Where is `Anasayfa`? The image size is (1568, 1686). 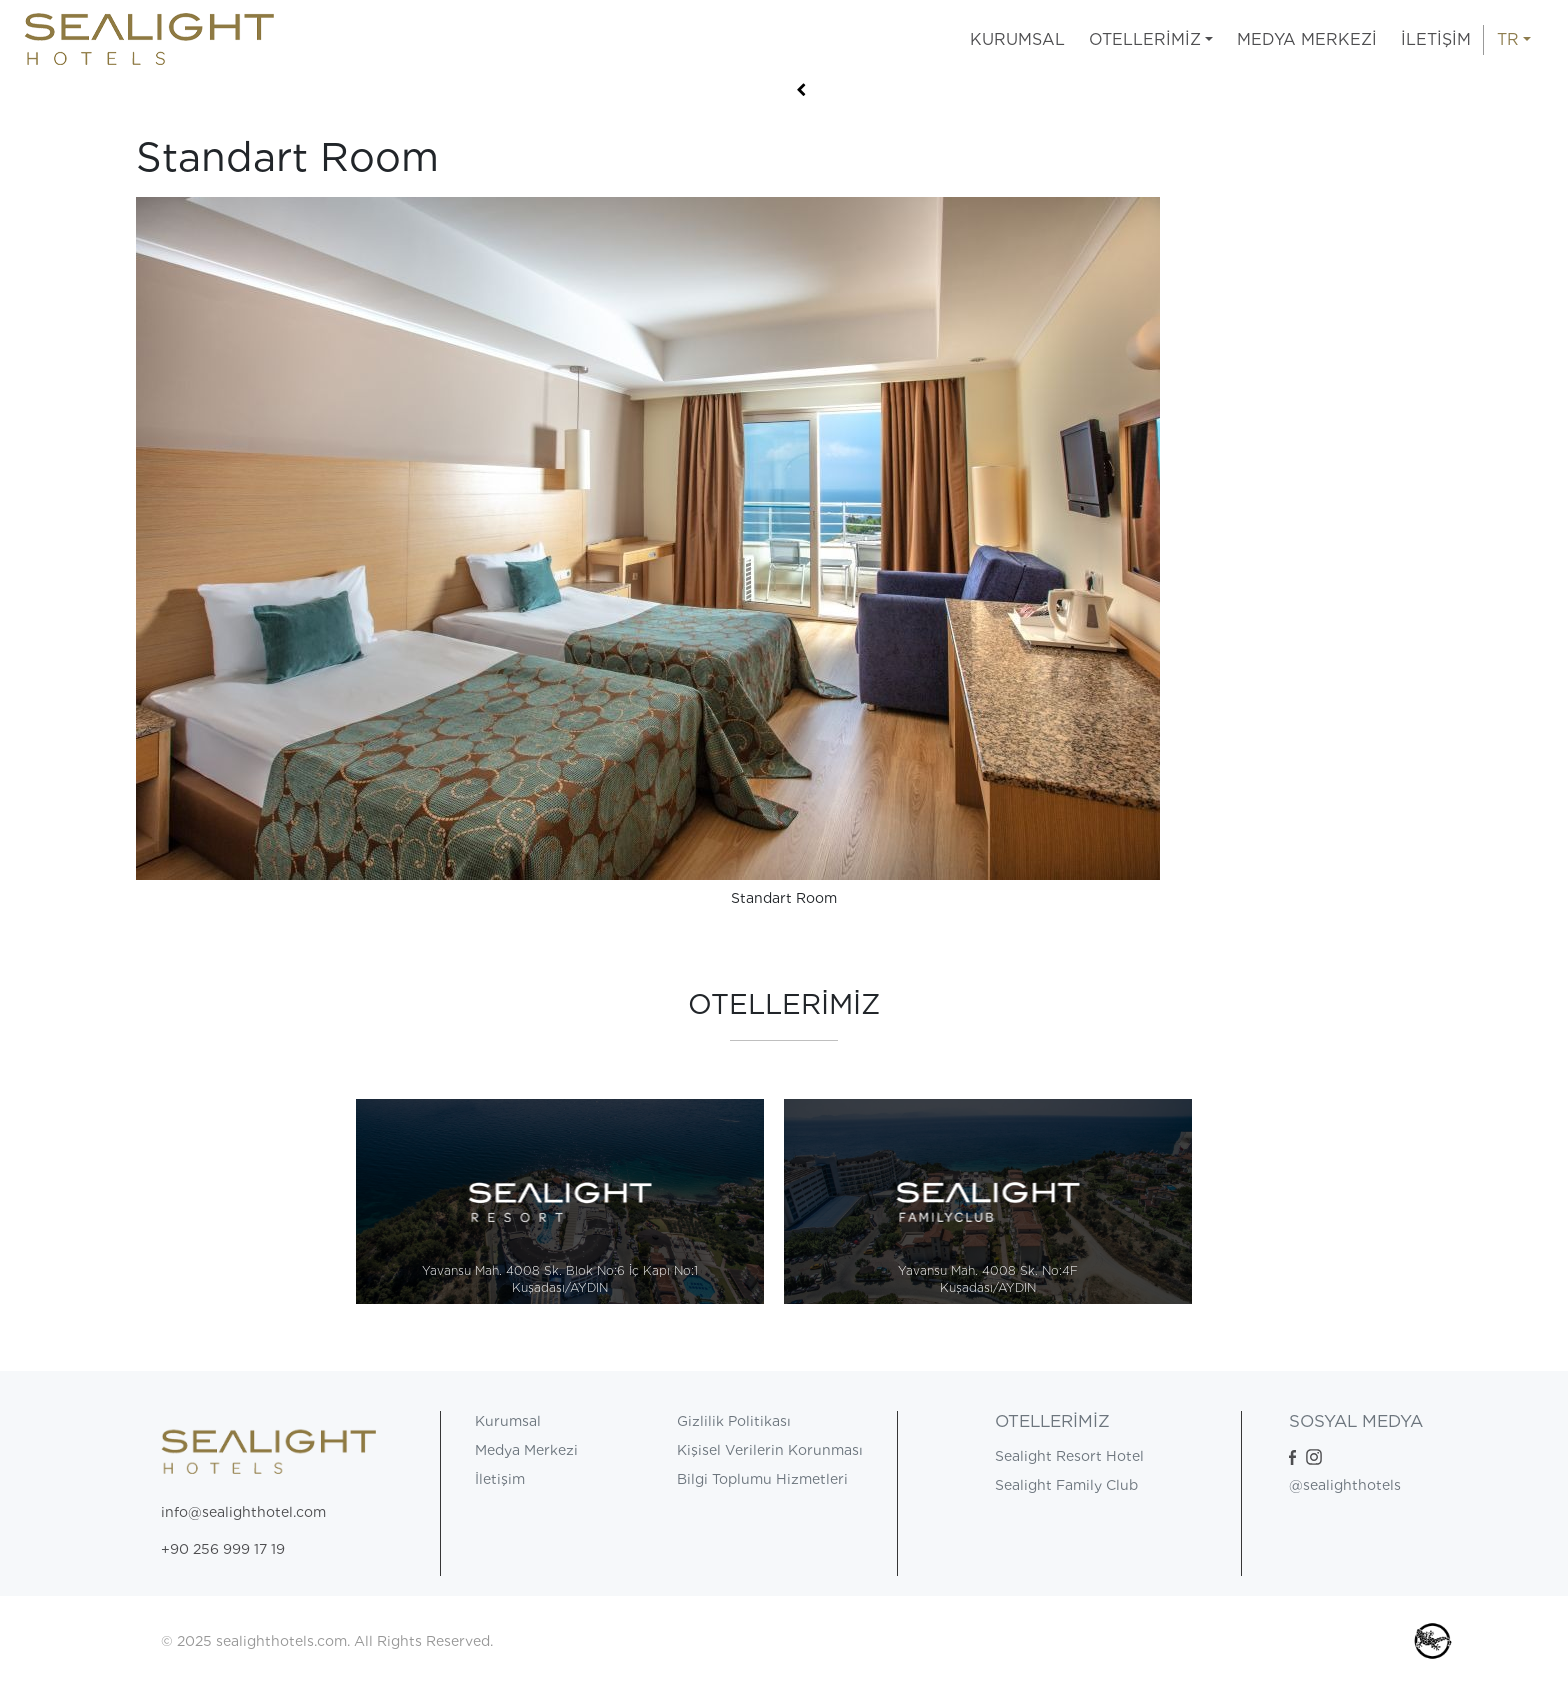
Anasayfa is located at coordinates (168, 106).